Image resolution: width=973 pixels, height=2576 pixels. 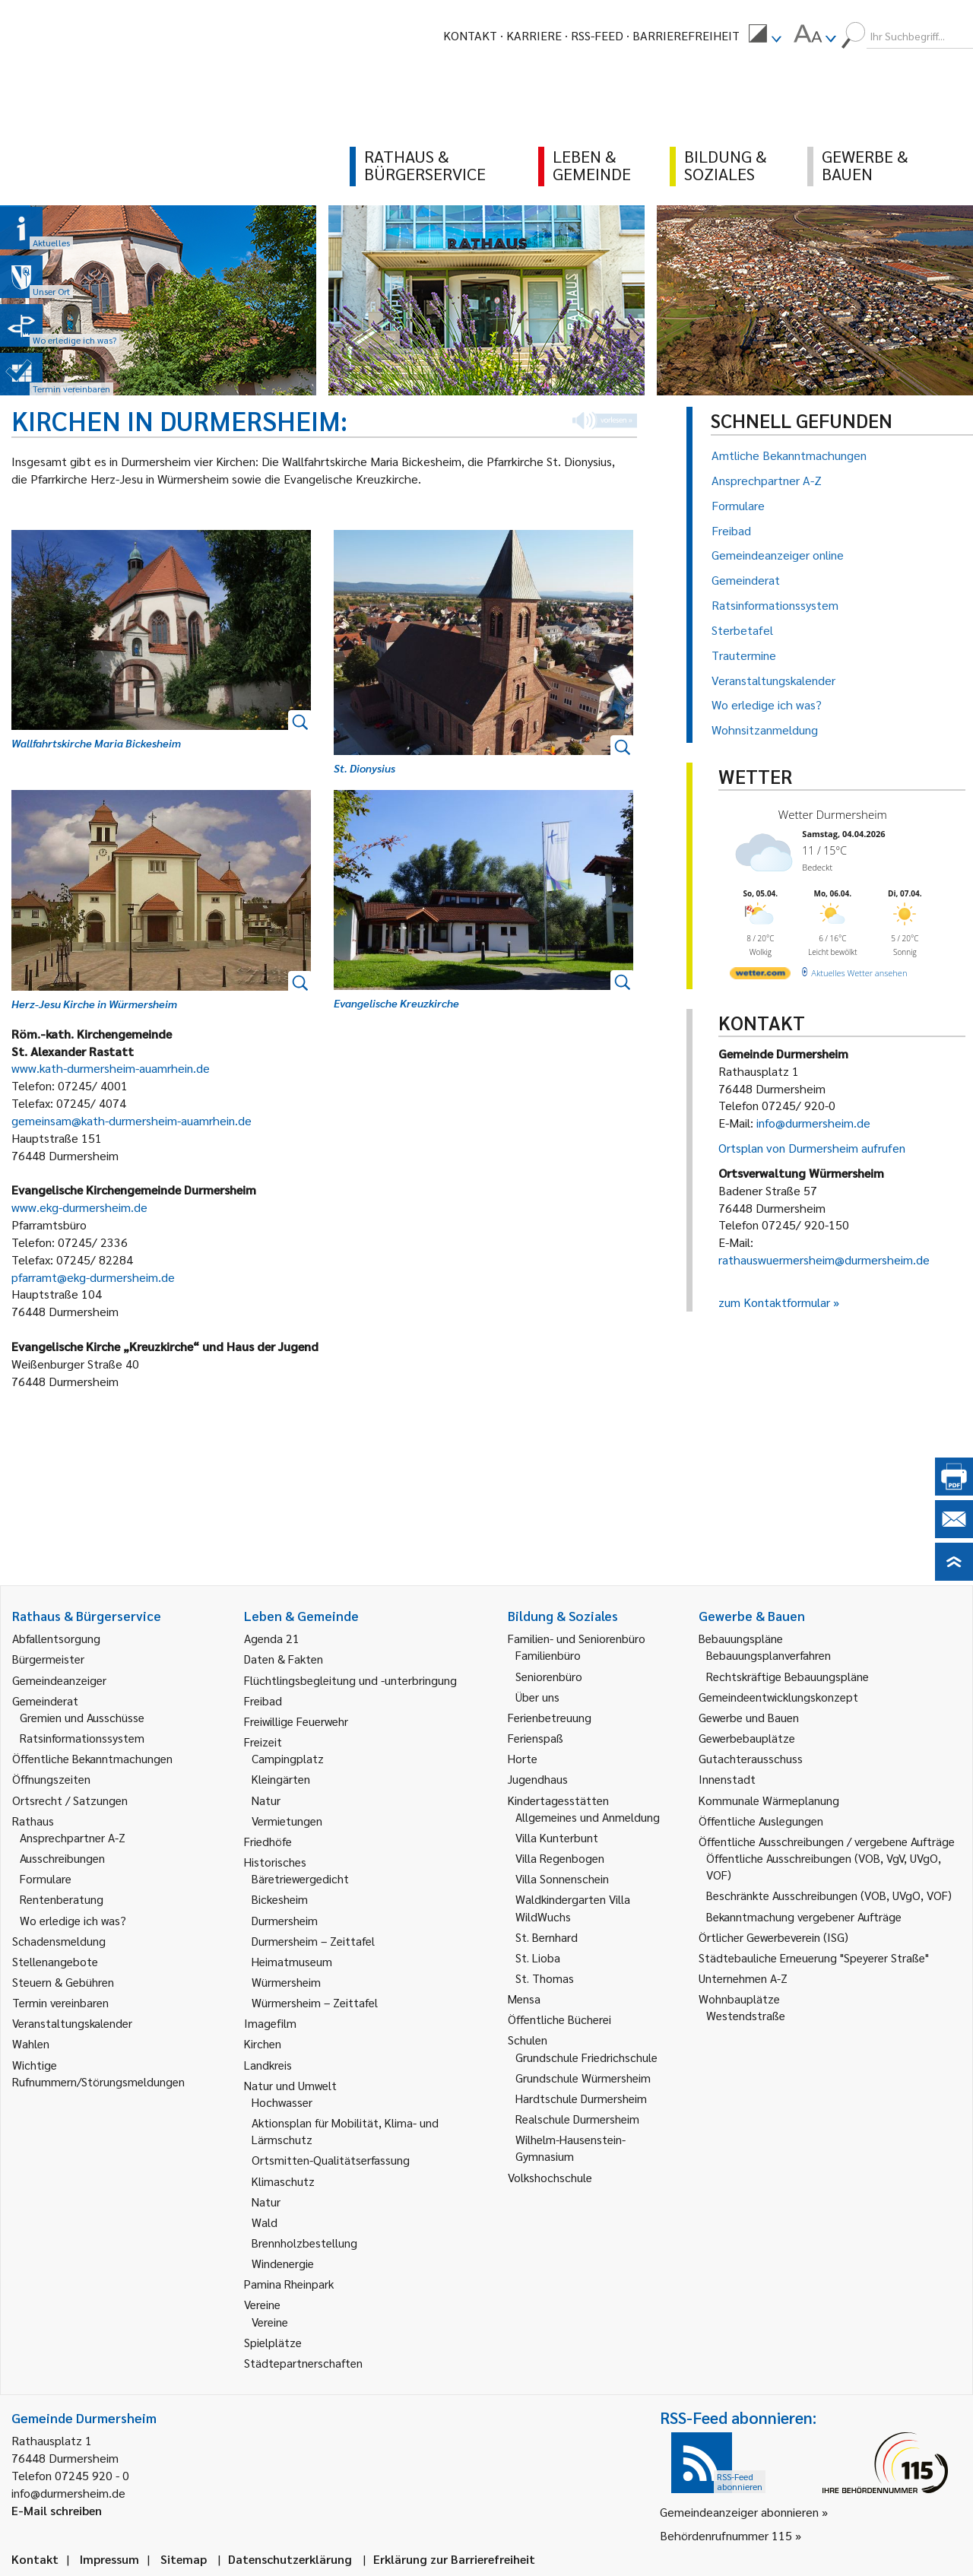 I want to click on Klimaschutz [link], so click(x=283, y=2181).